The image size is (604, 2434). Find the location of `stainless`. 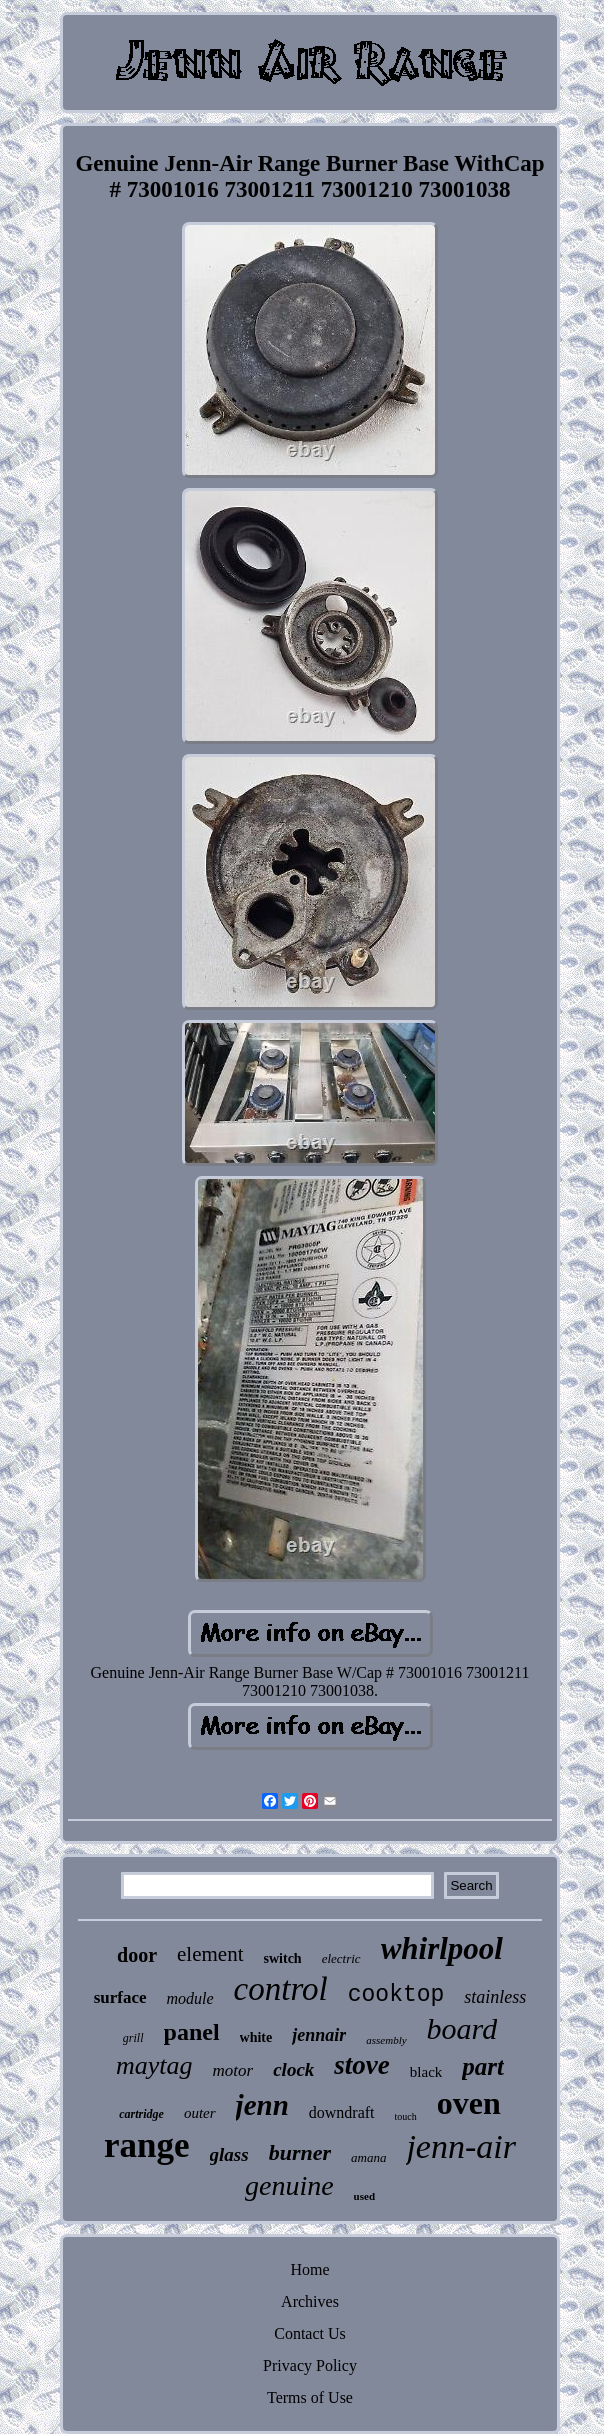

stainless is located at coordinates (495, 1997).